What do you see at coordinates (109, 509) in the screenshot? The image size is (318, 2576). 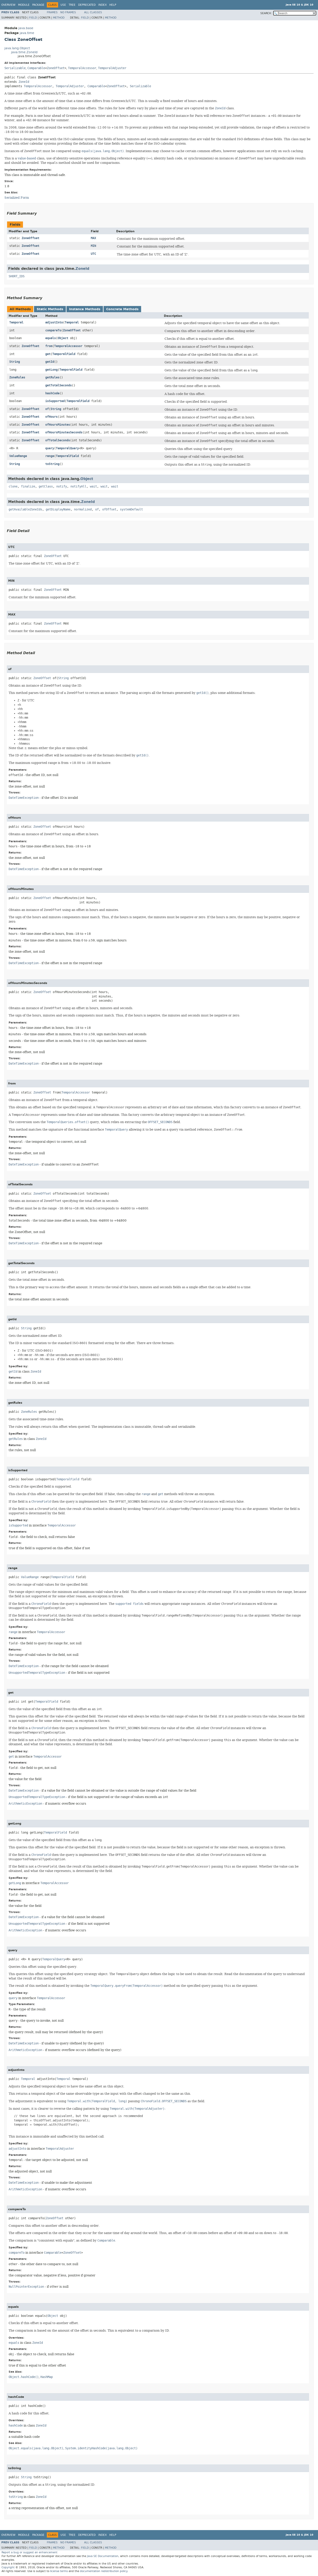 I see `ofOffset` at bounding box center [109, 509].